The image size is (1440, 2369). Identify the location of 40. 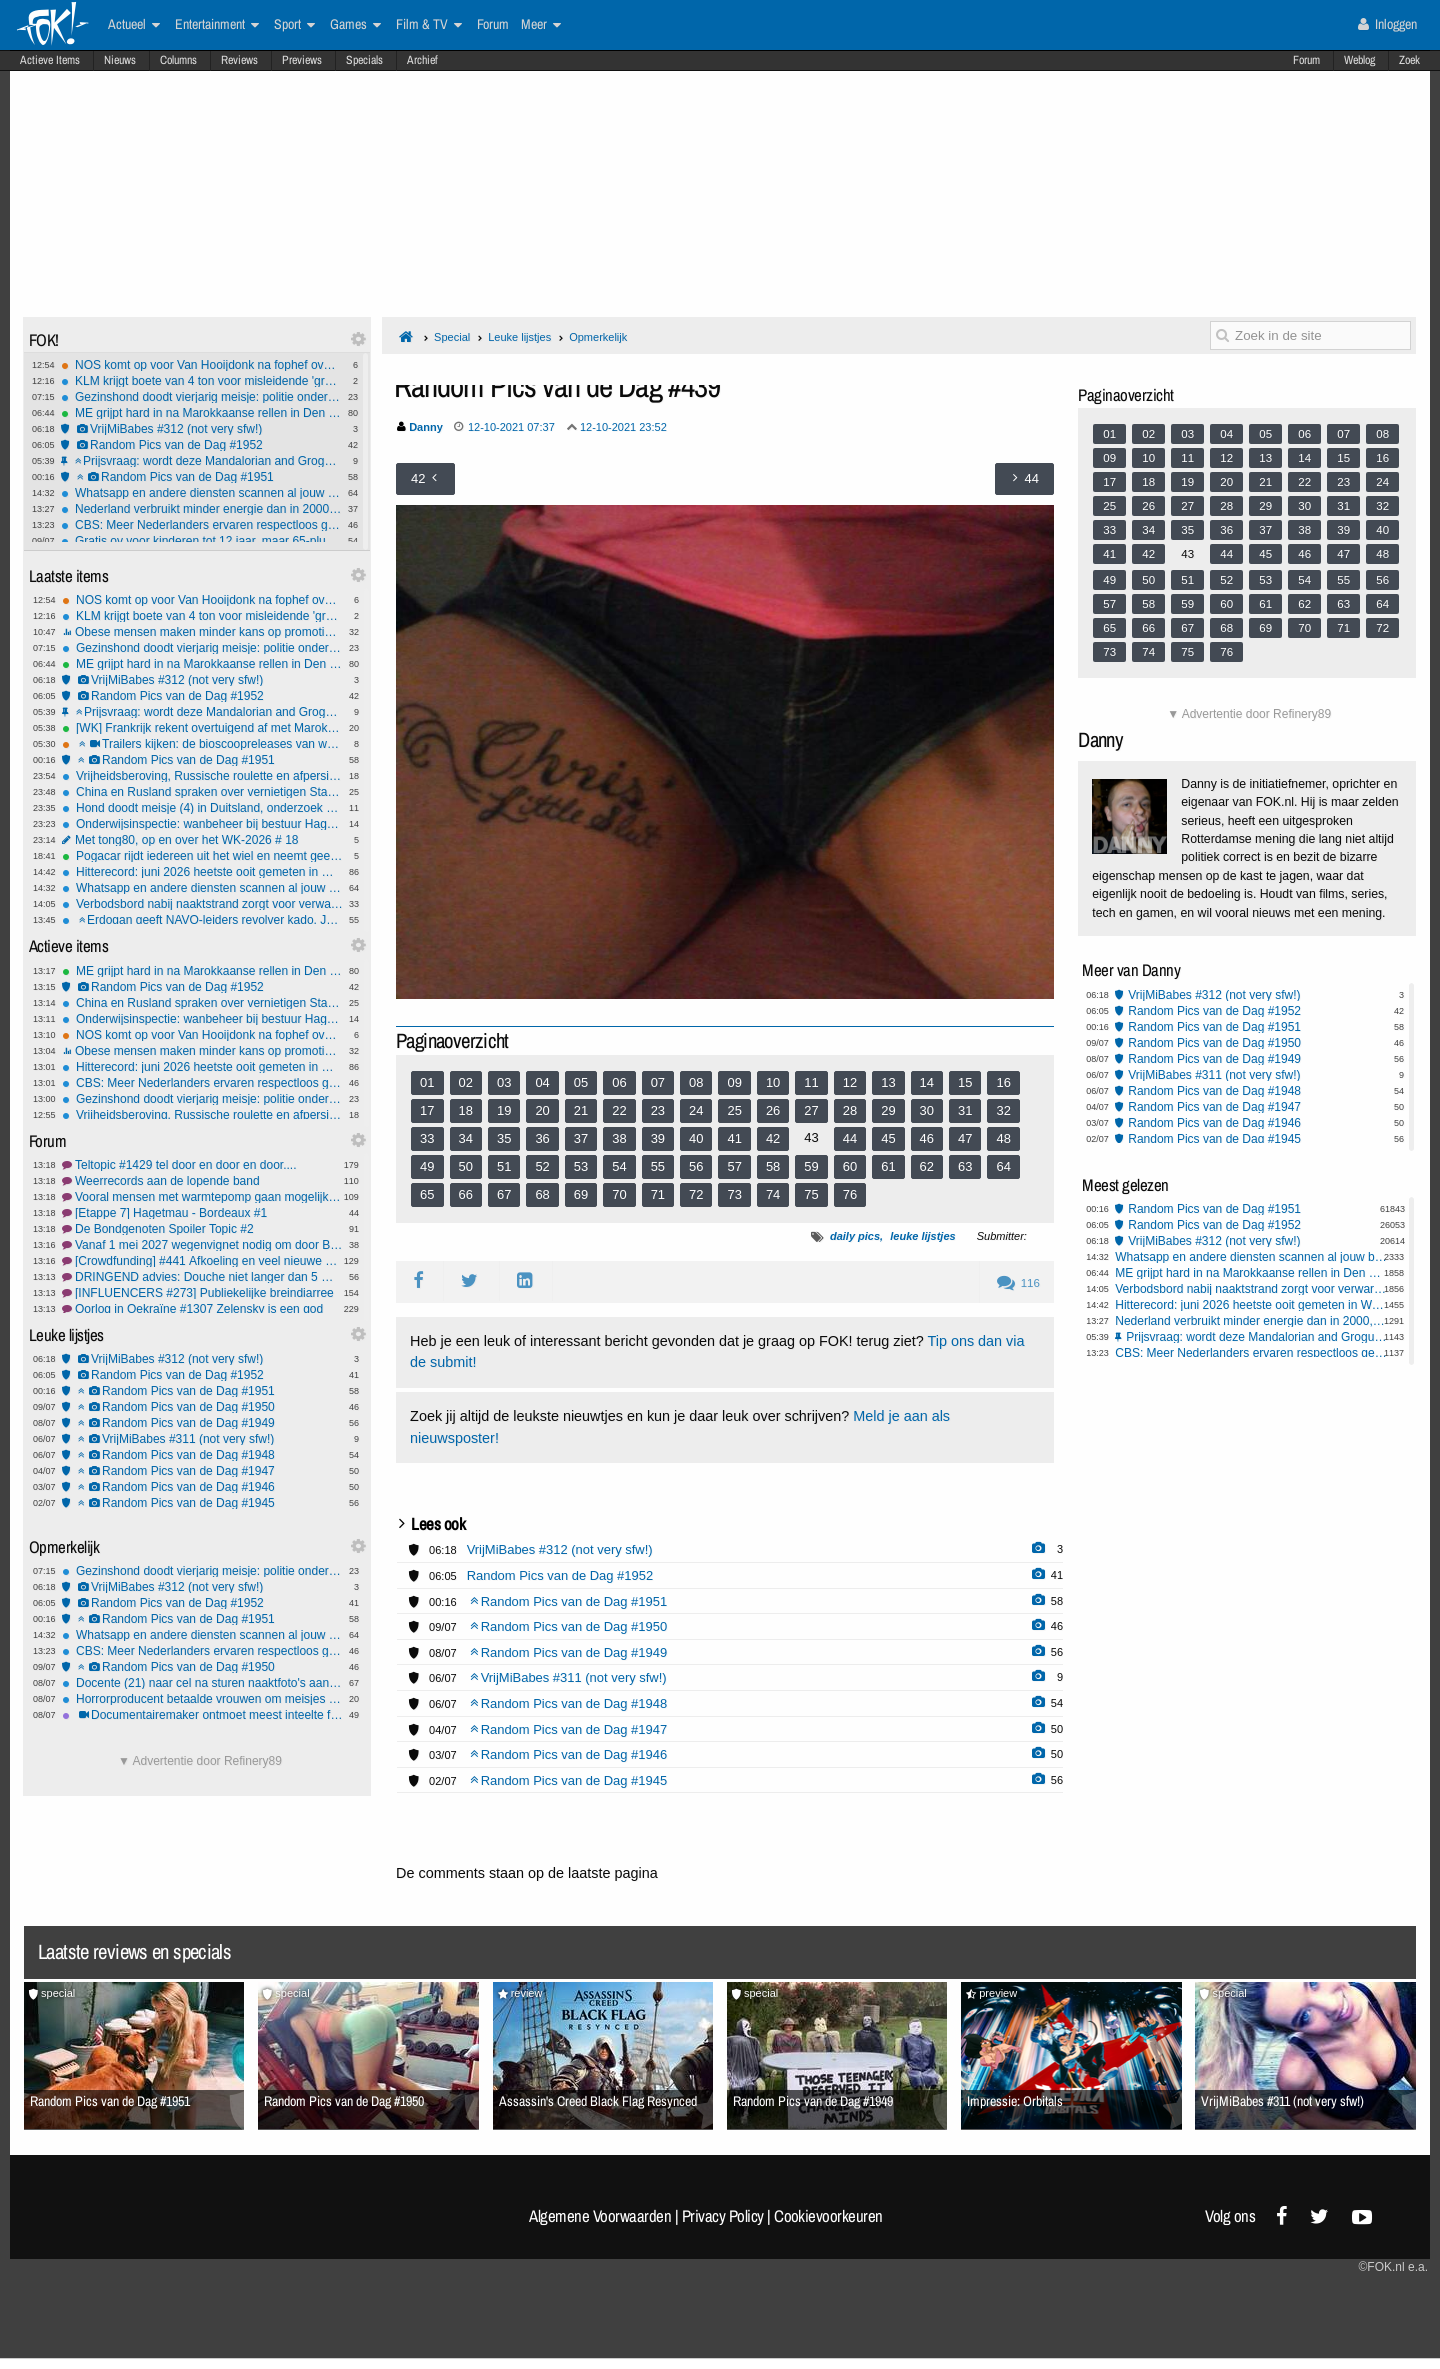
(696, 1138).